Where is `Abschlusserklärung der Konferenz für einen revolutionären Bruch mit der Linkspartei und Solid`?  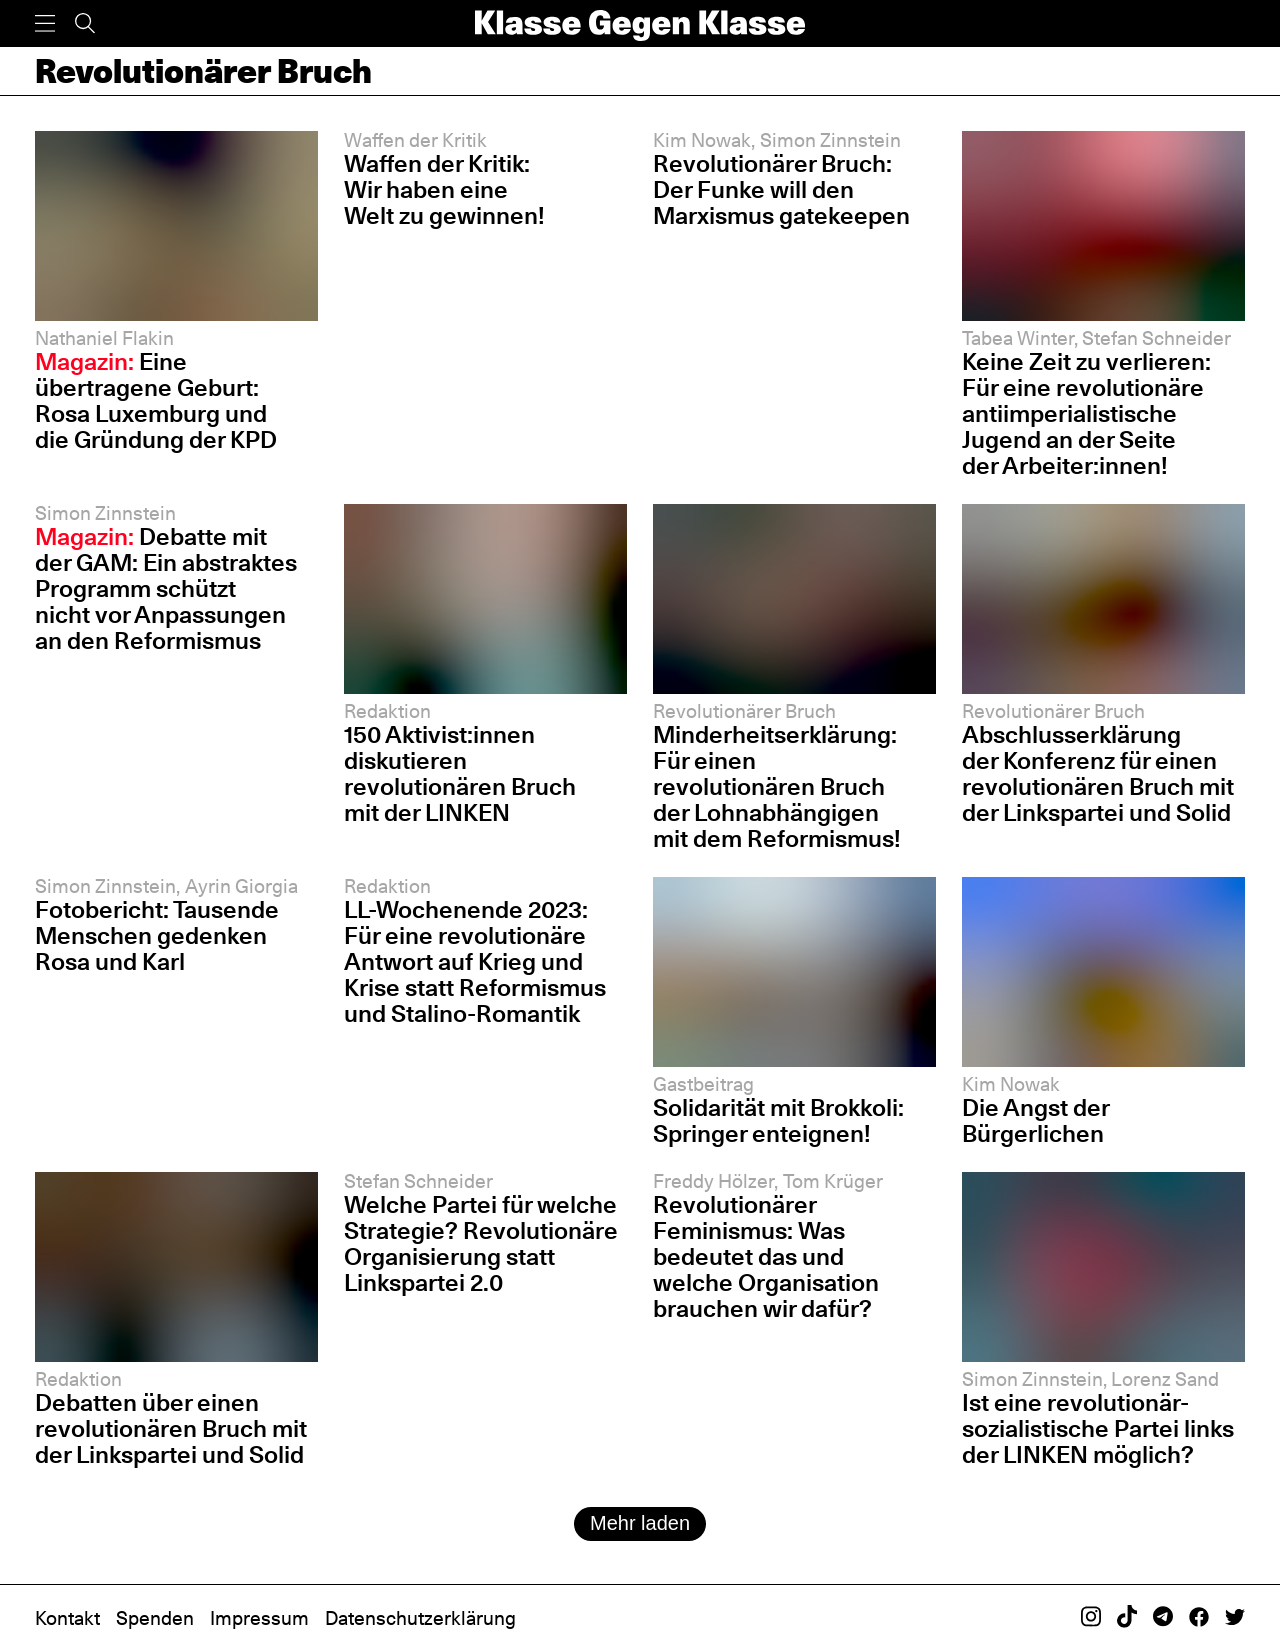 Abschlusserklärung der Konferenz für einen revolutionären Bruch mit der Linkspartei und Solid is located at coordinates (1098, 773).